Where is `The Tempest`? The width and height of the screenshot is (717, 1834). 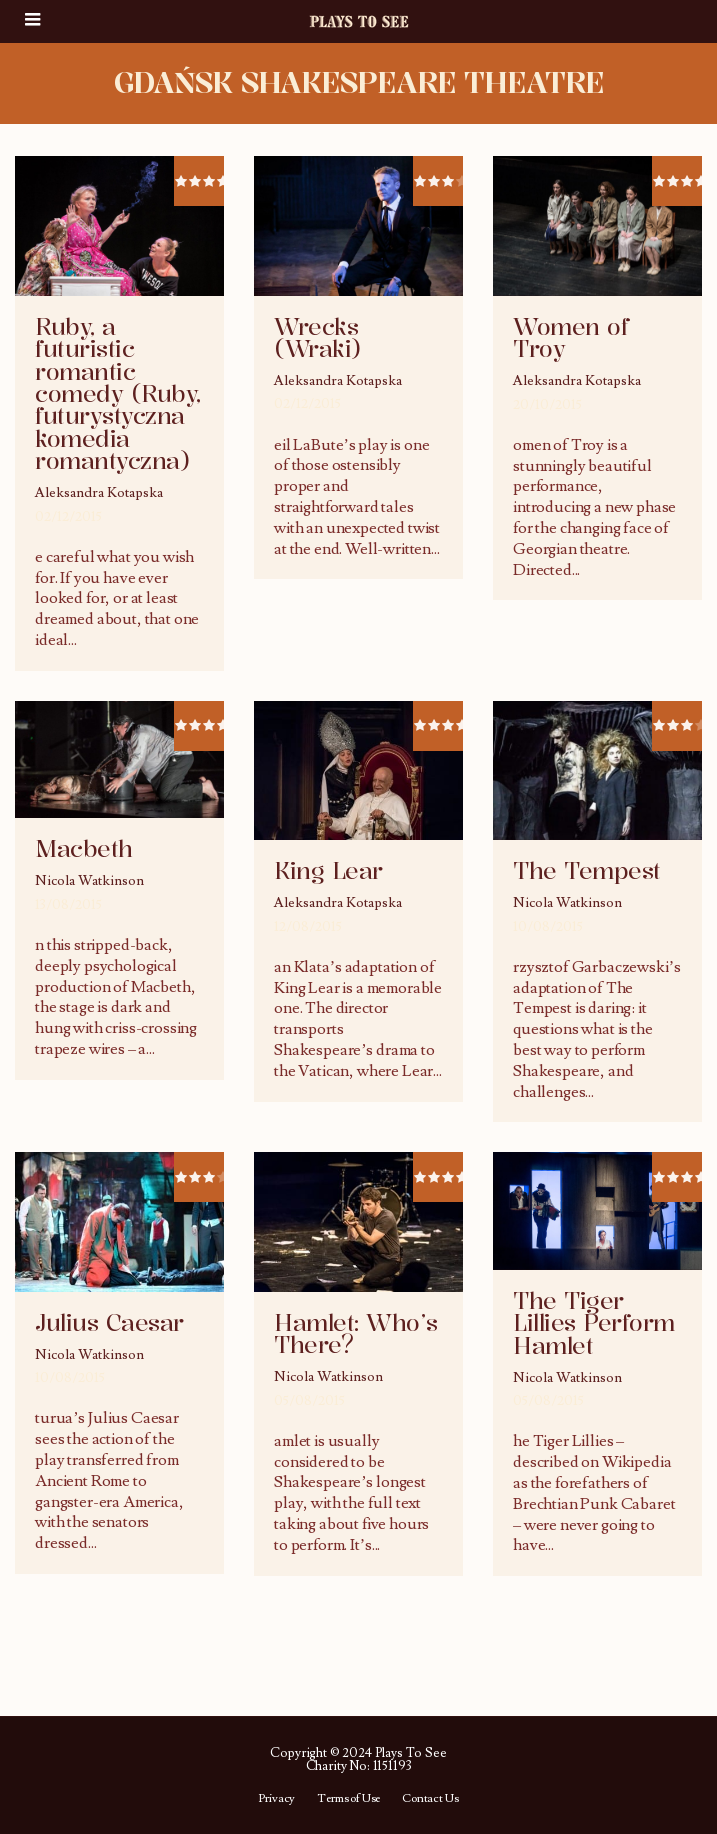 The Tempest is located at coordinates (587, 871).